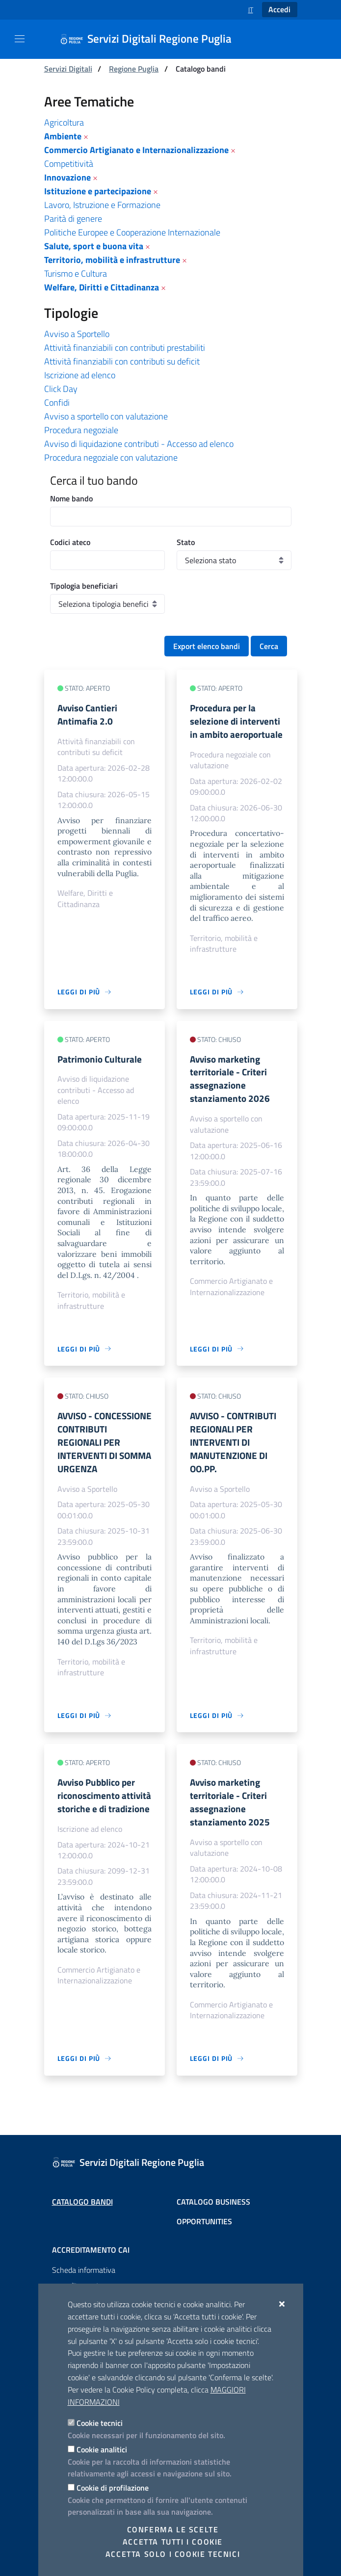  What do you see at coordinates (112, 259) in the screenshot?
I see `Territorio, mobilità e infrastrutture` at bounding box center [112, 259].